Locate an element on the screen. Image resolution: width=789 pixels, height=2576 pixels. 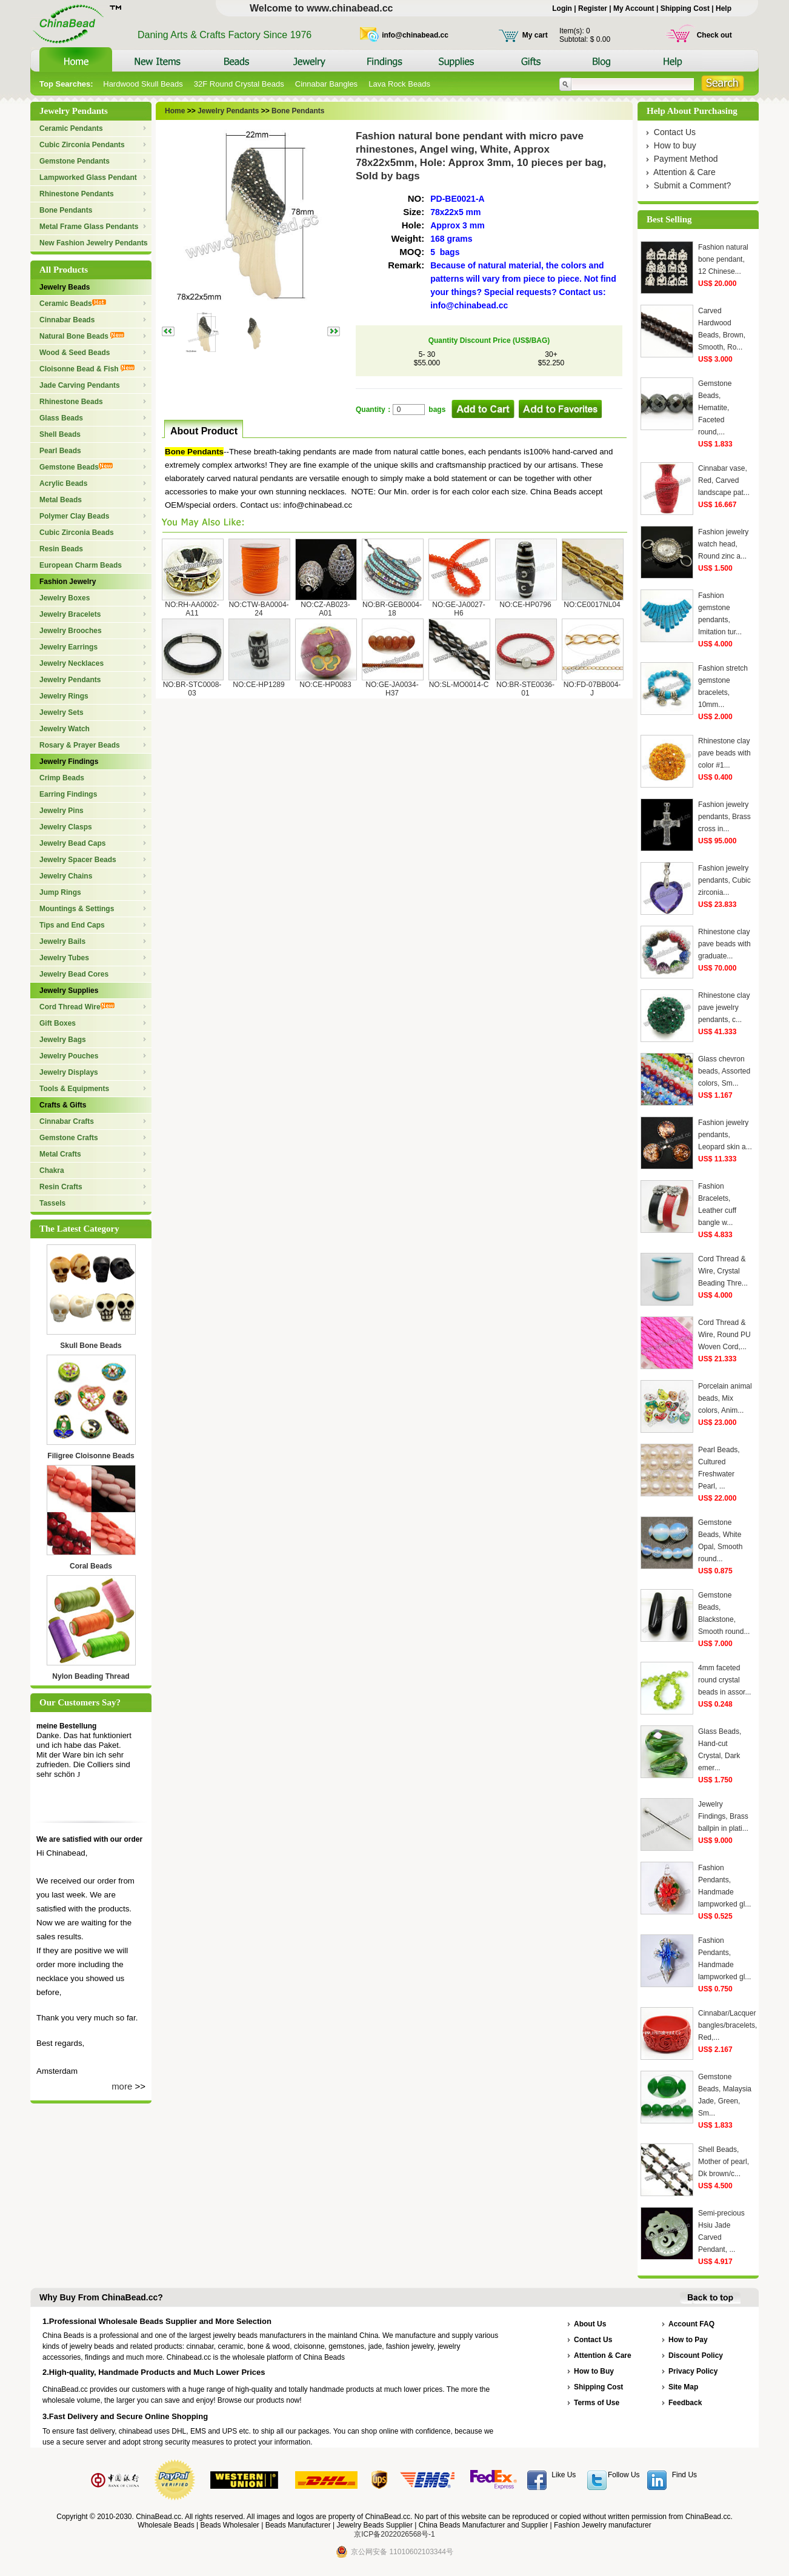
Jewelry Findings, Brass ballpin in plati... is located at coordinates (723, 1816).